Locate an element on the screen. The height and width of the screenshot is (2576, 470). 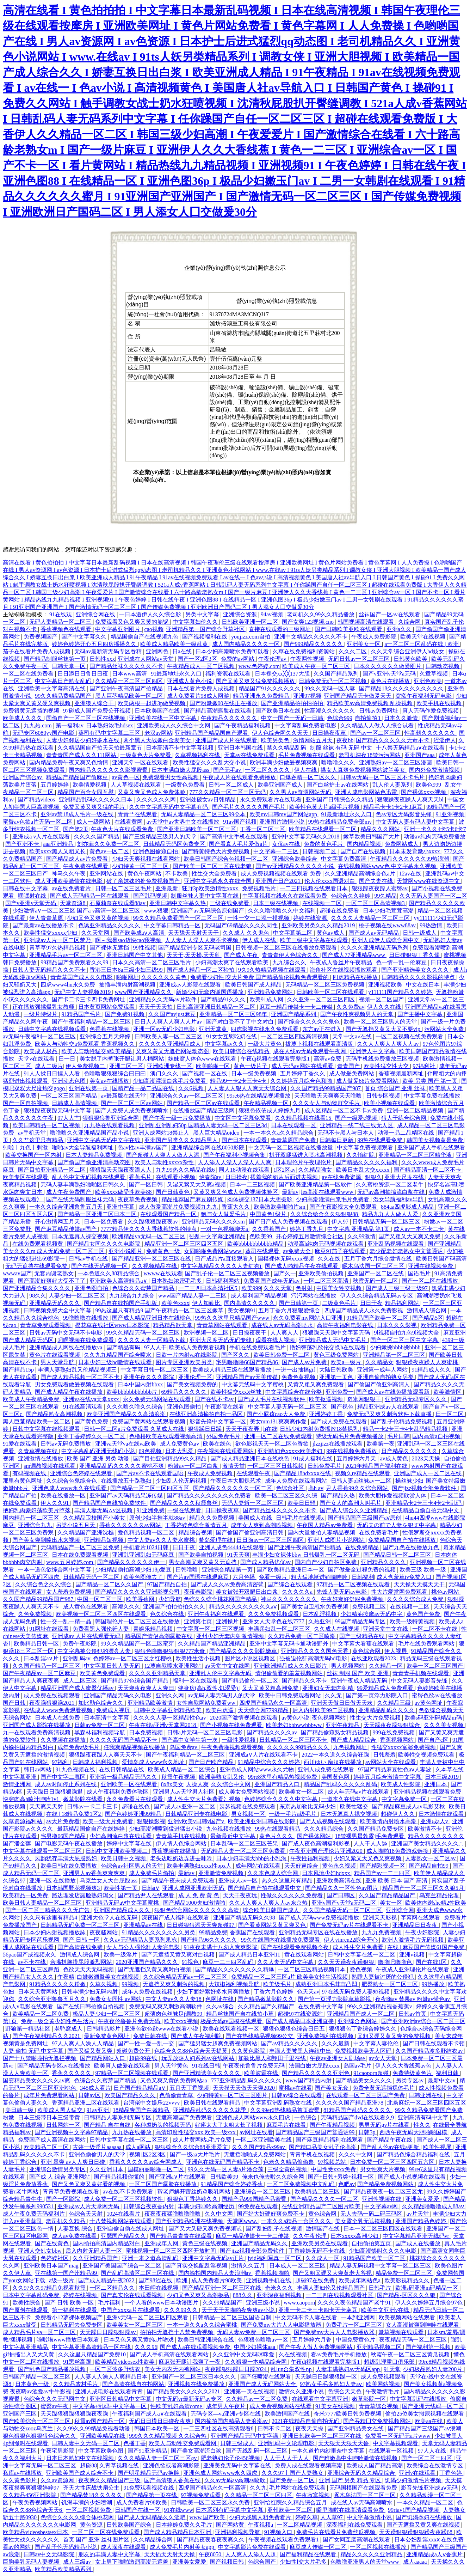
中文字幕激情小说 is located at coordinates (370, 2517).